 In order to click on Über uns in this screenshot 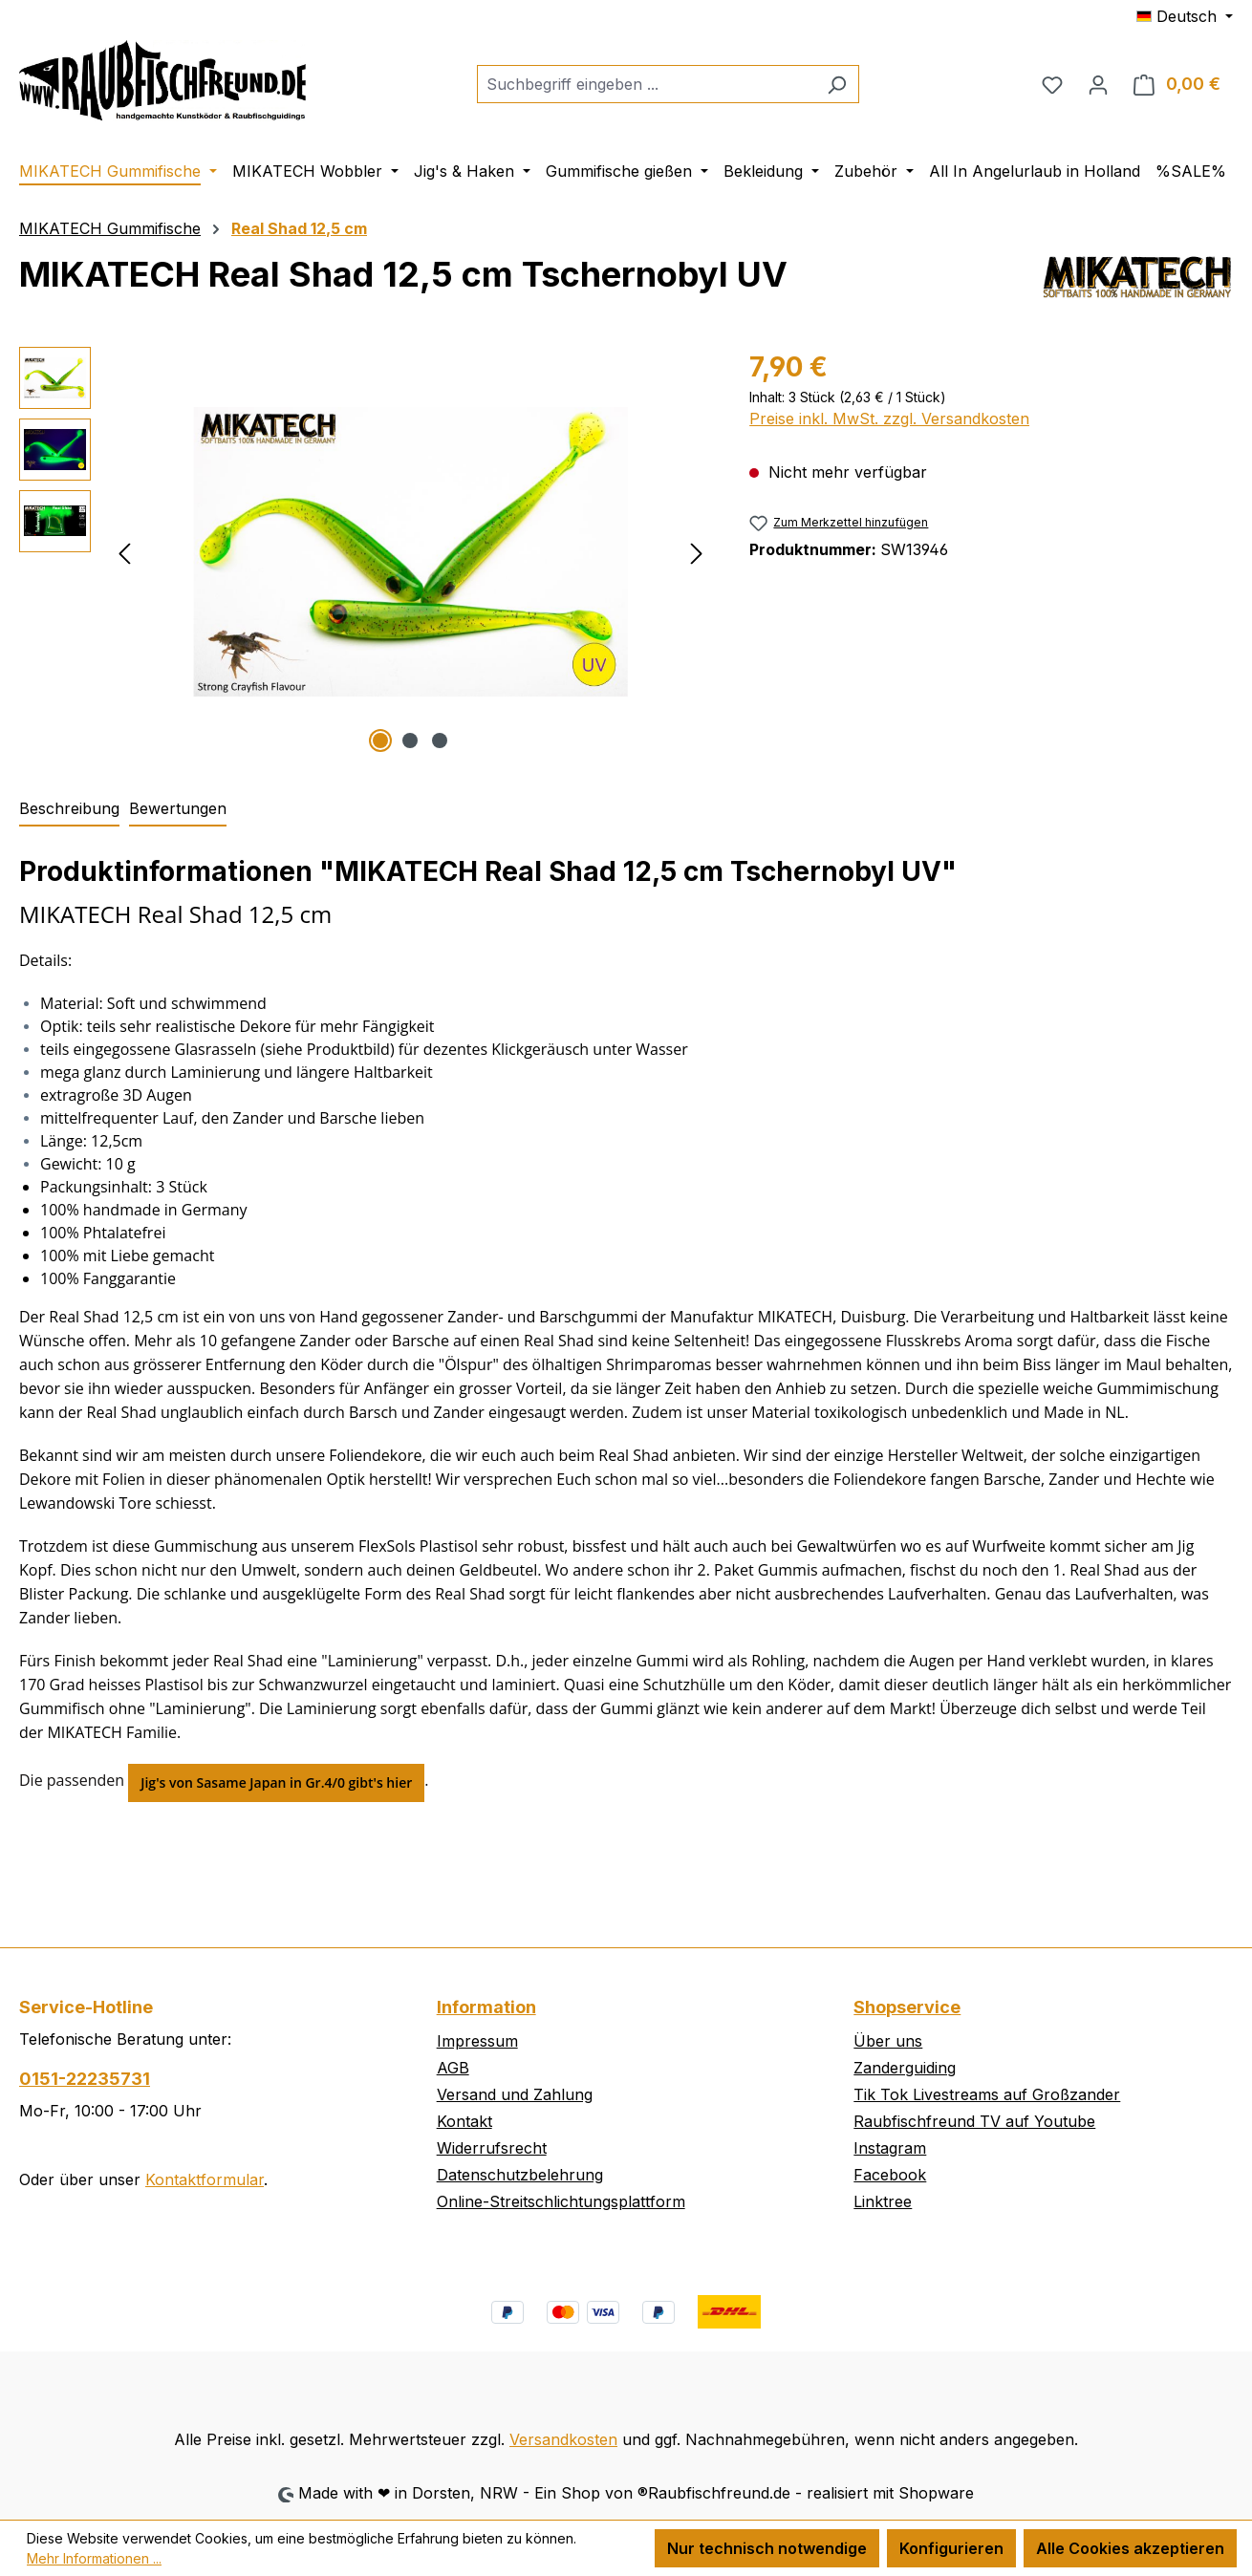, I will do `click(887, 2040)`.